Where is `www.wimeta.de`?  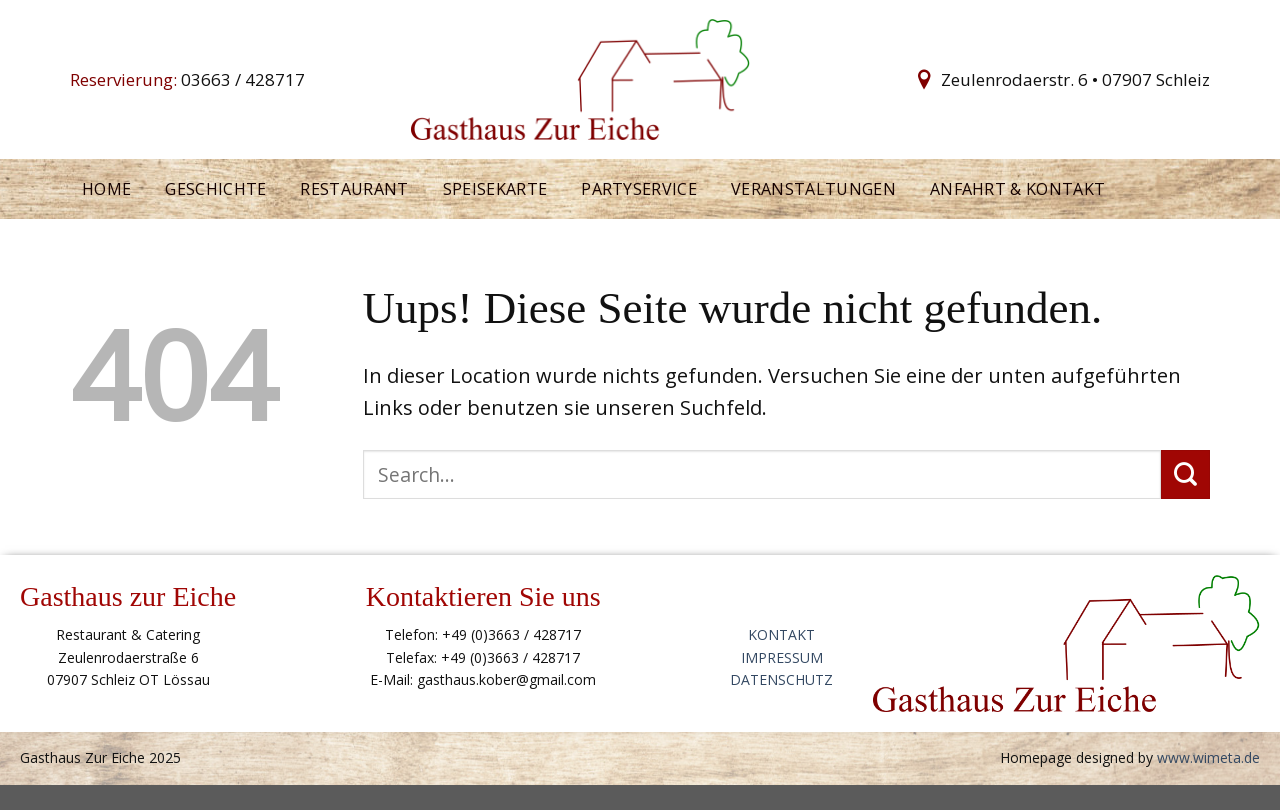 www.wimeta.de is located at coordinates (1208, 757).